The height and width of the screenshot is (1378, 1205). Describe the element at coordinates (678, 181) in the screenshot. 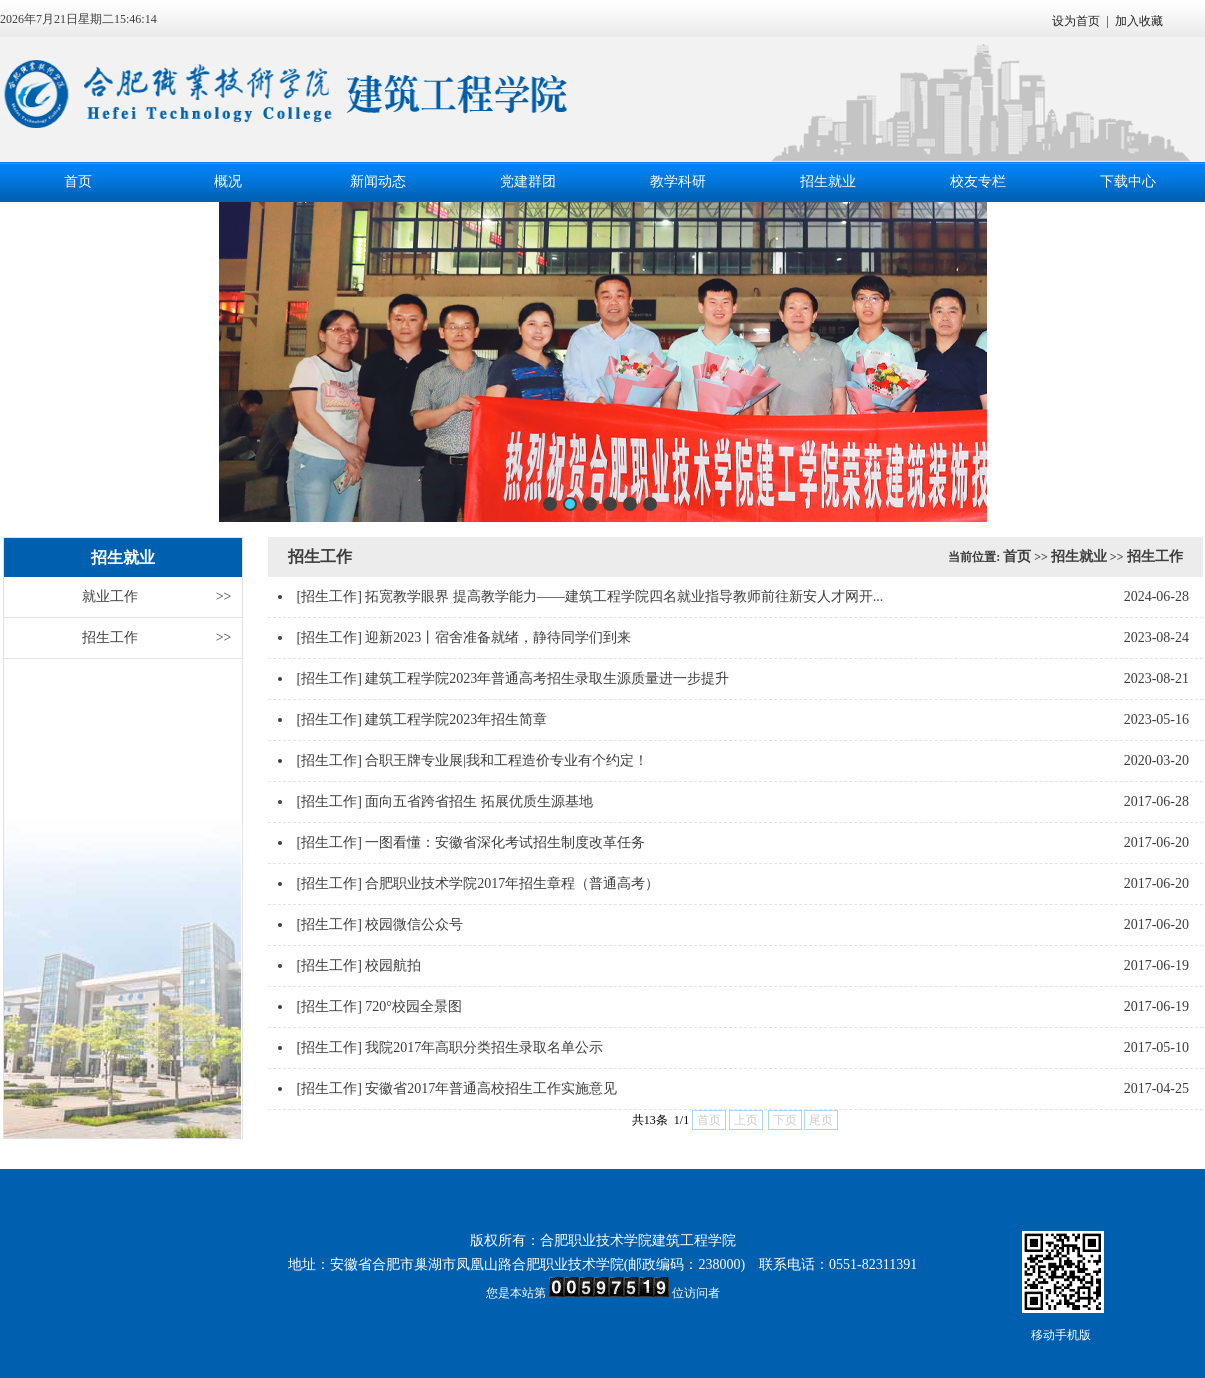

I see `教学科研` at that location.